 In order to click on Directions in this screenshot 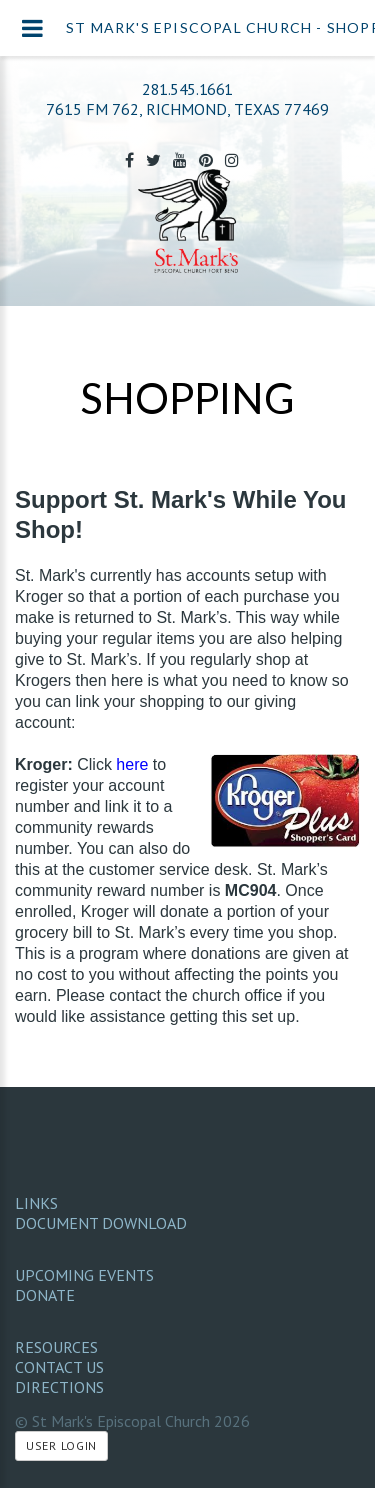, I will do `click(59, 1387)`.